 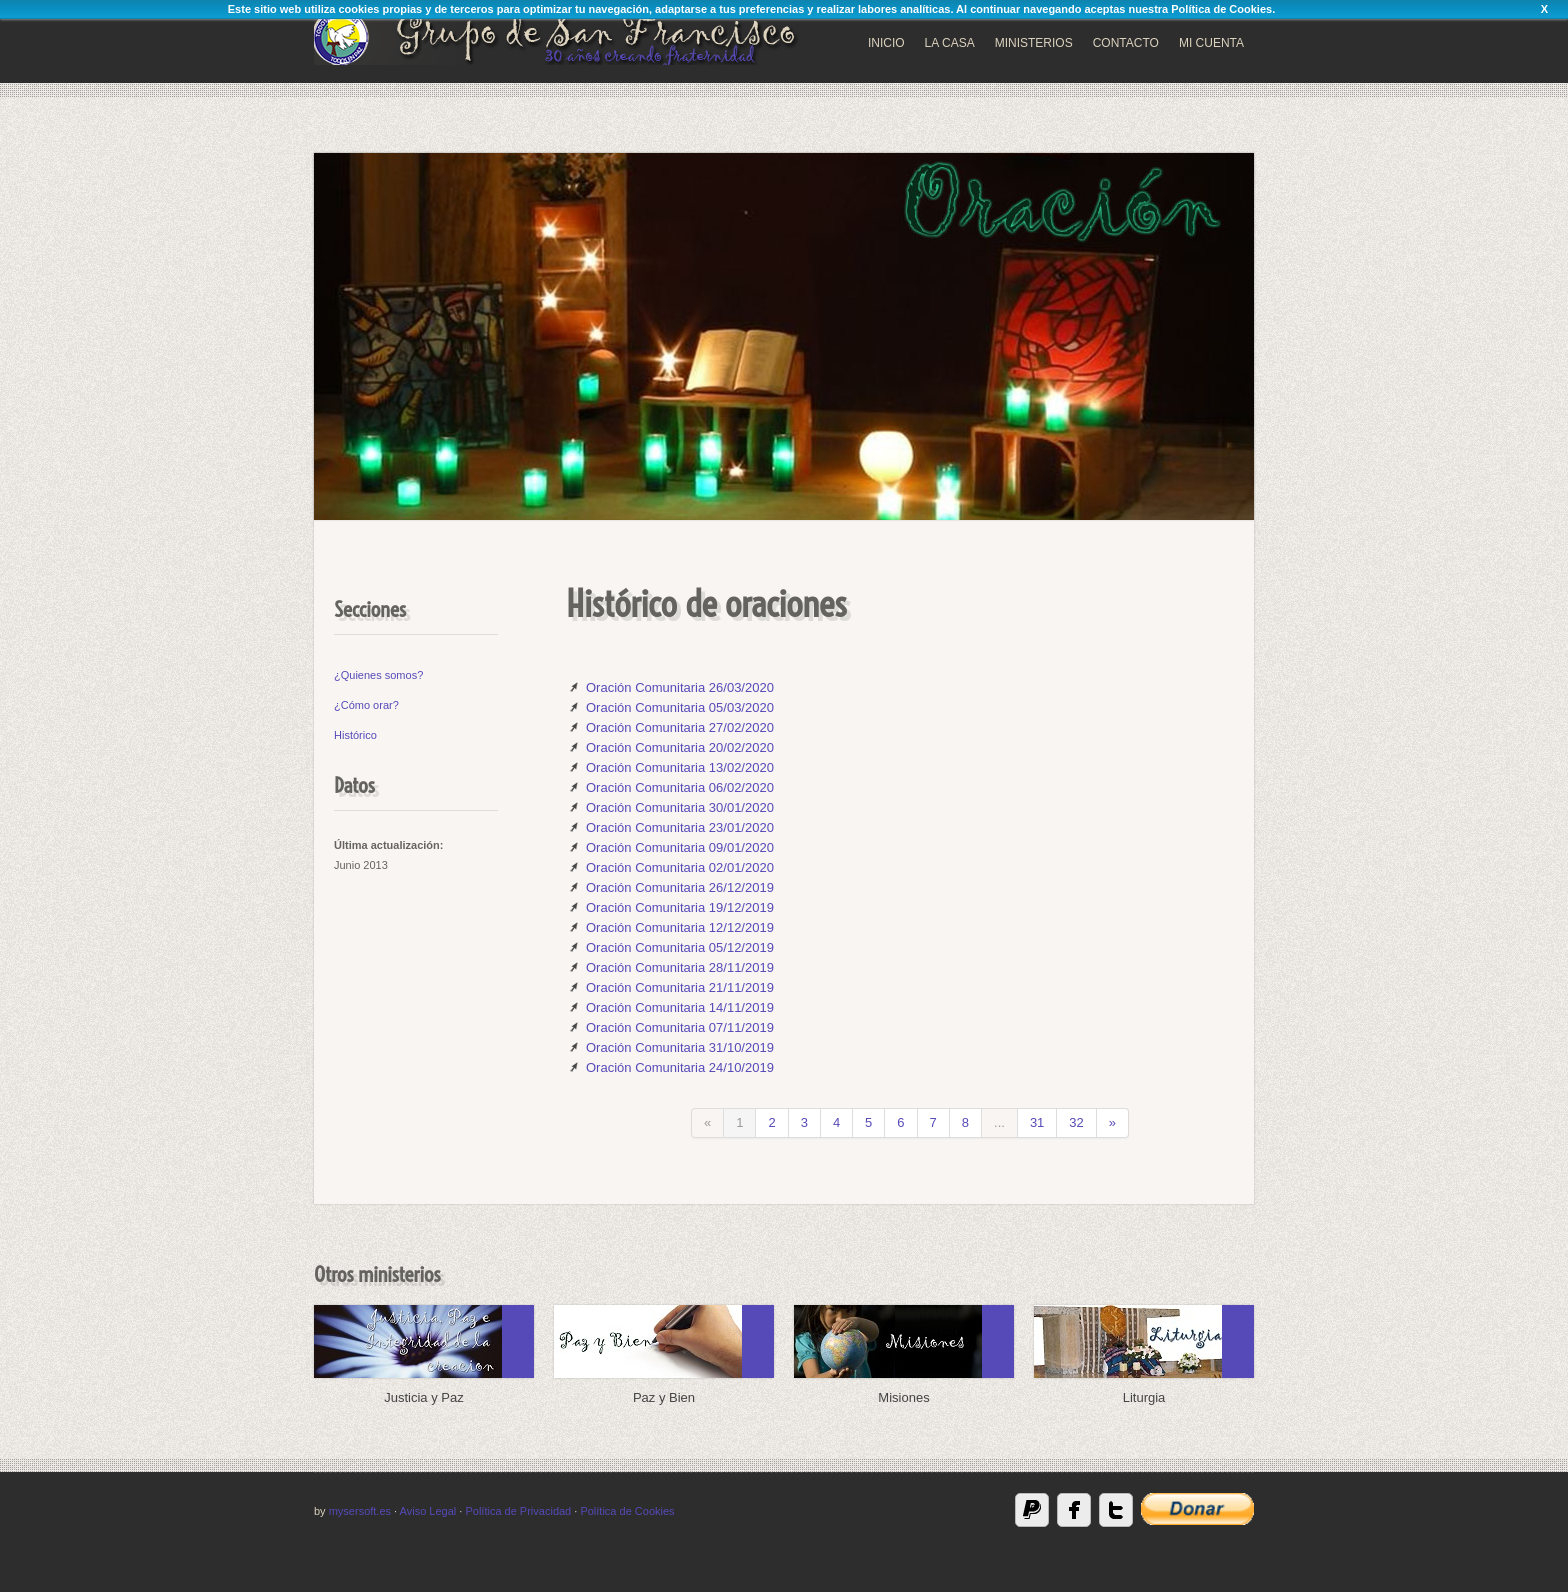 What do you see at coordinates (378, 675) in the screenshot?
I see `¿Quienes somos?` at bounding box center [378, 675].